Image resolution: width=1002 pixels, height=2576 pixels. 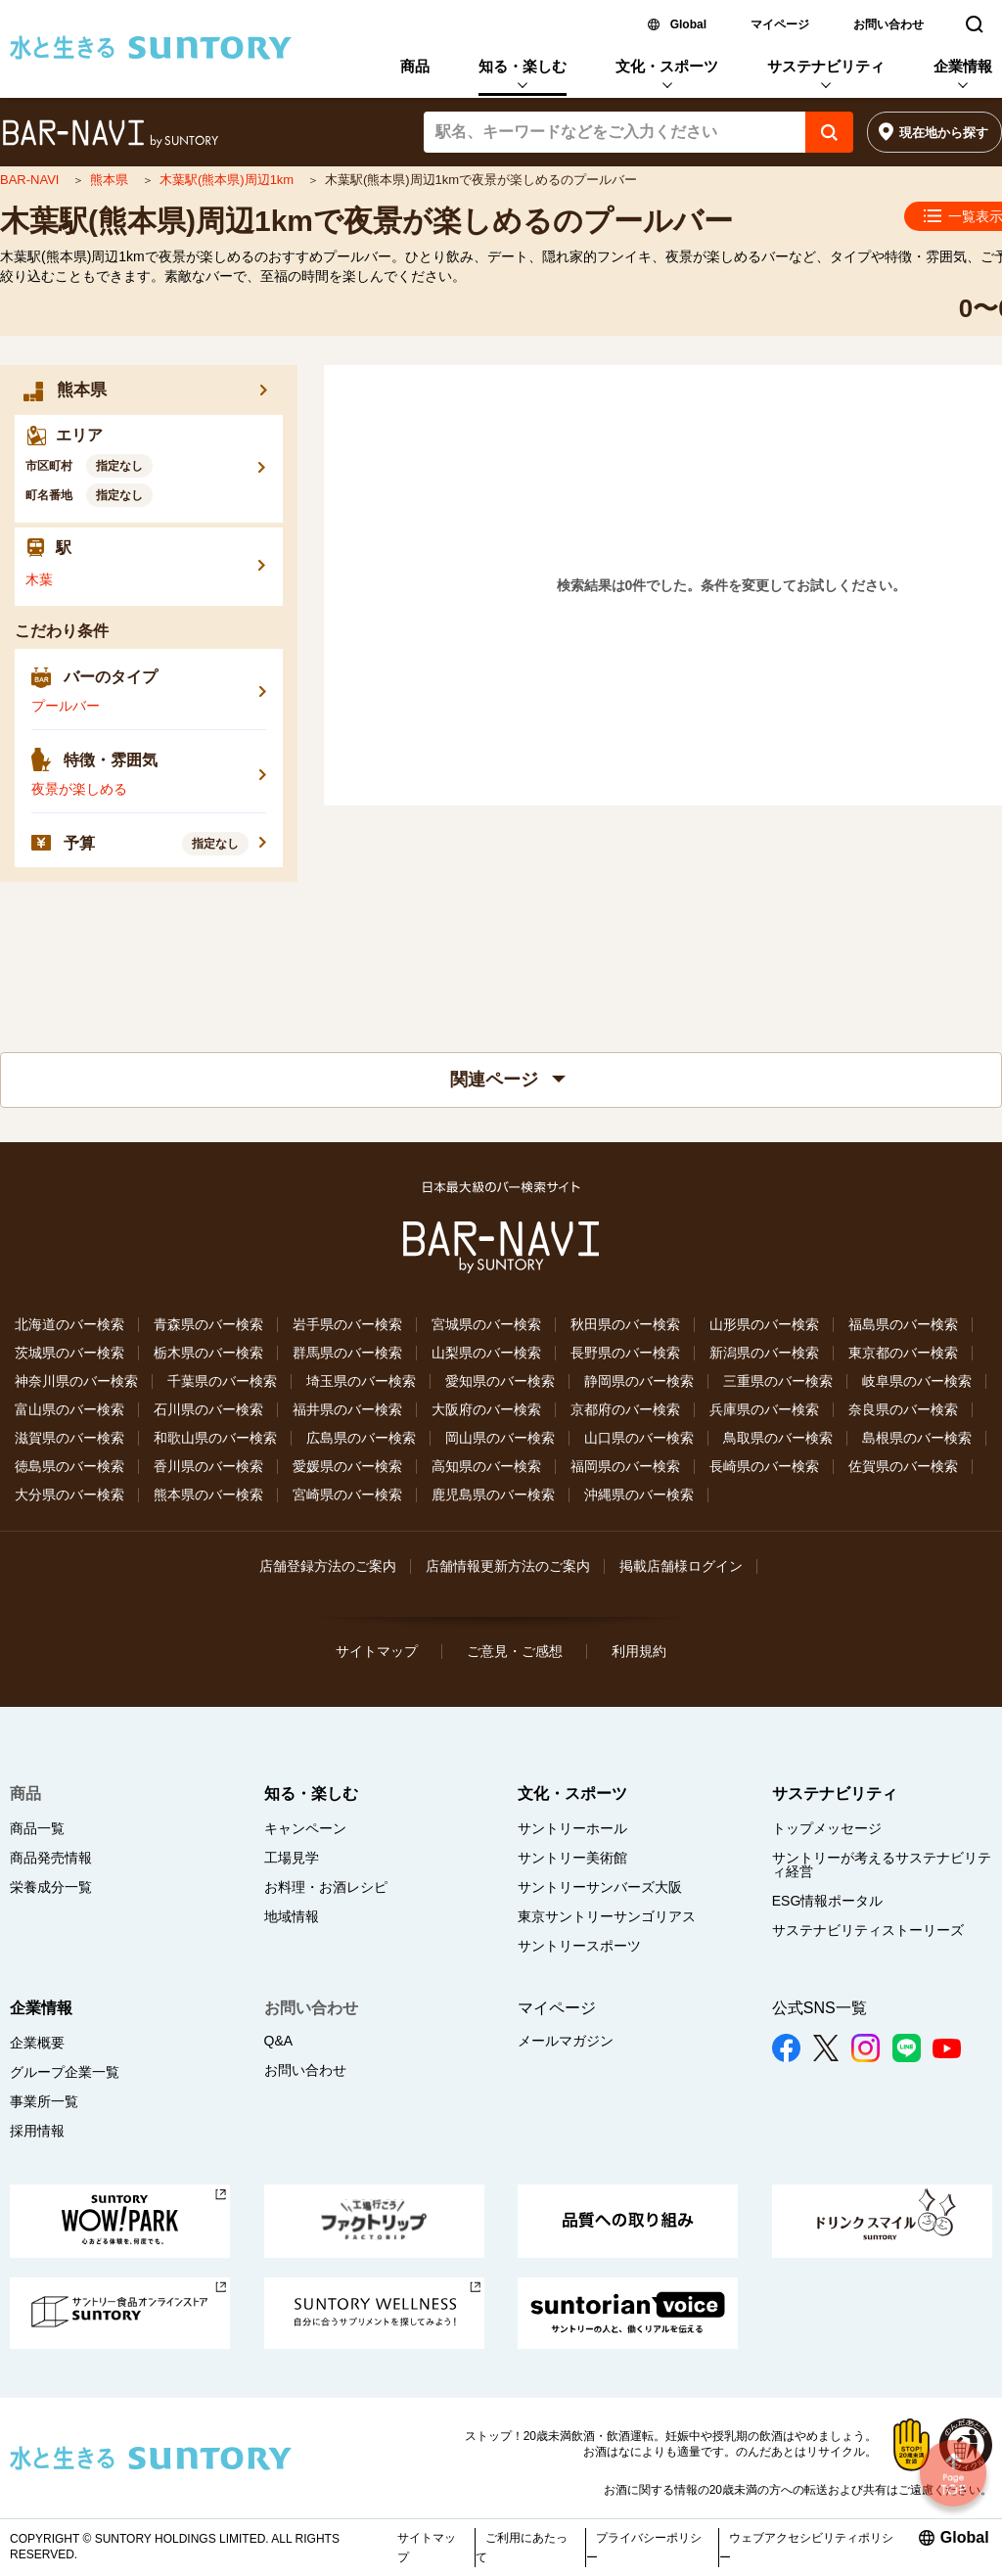 What do you see at coordinates (69, 1438) in the screenshot?
I see `滋賀県のバー検索` at bounding box center [69, 1438].